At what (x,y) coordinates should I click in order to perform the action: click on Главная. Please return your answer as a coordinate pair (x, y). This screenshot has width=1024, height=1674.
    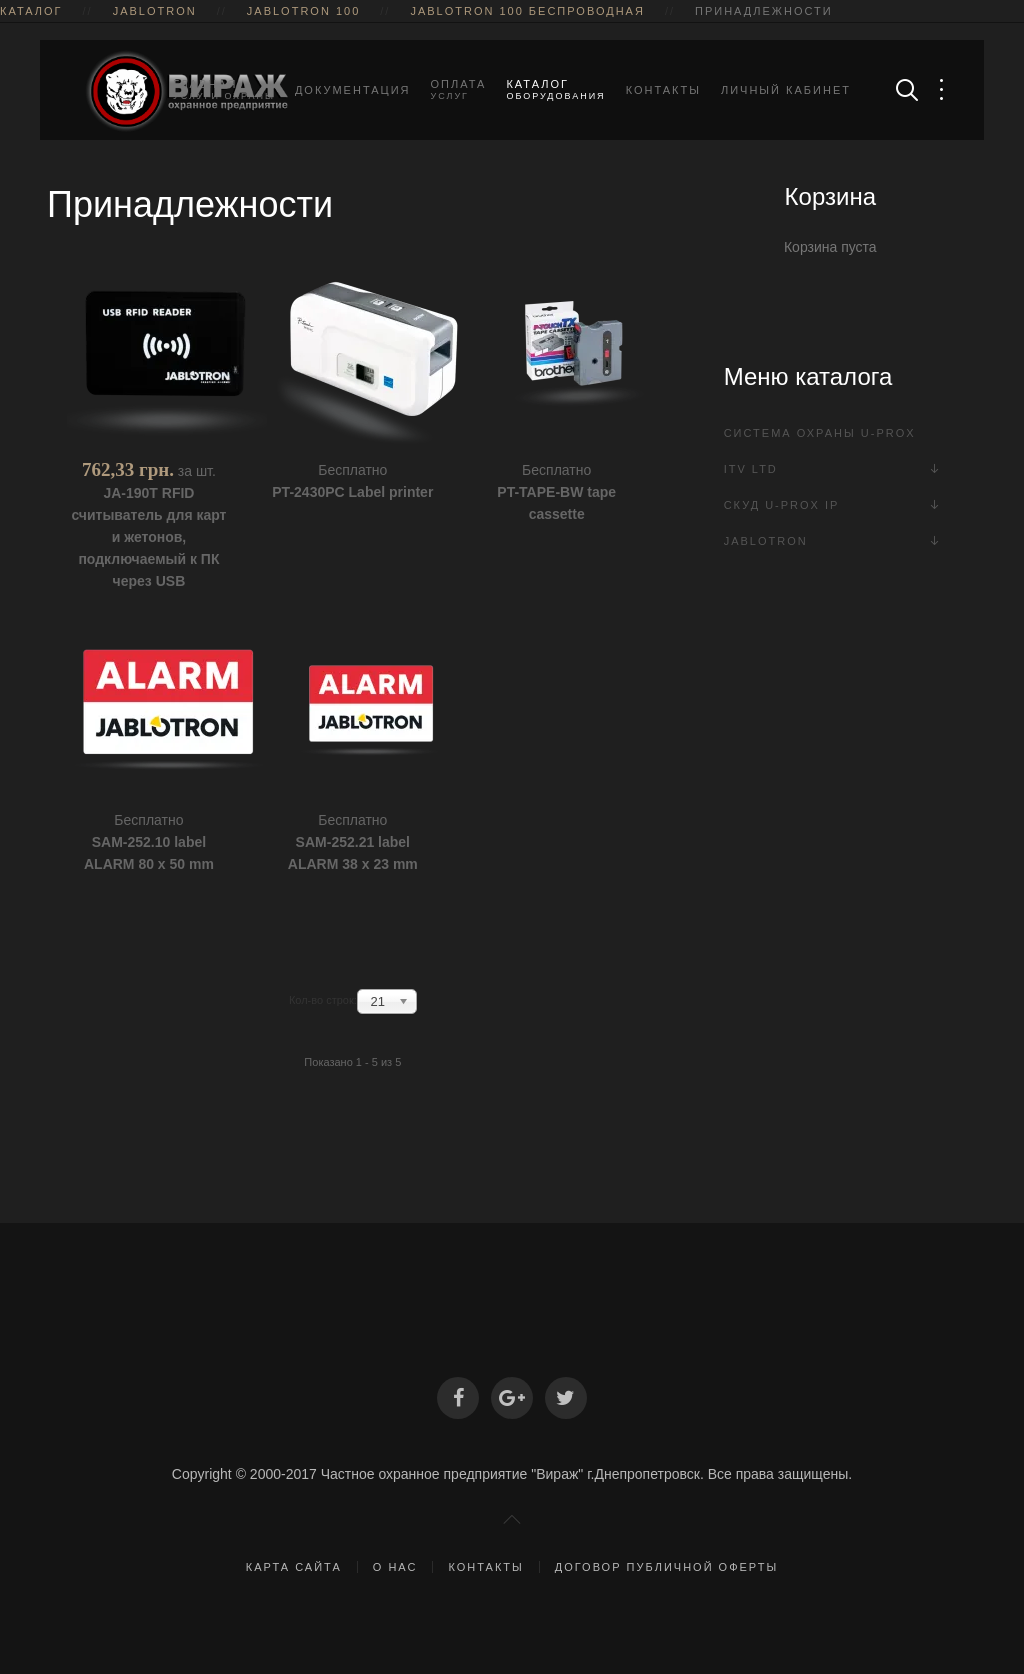
    Looking at the image, I should click on (224, 90).